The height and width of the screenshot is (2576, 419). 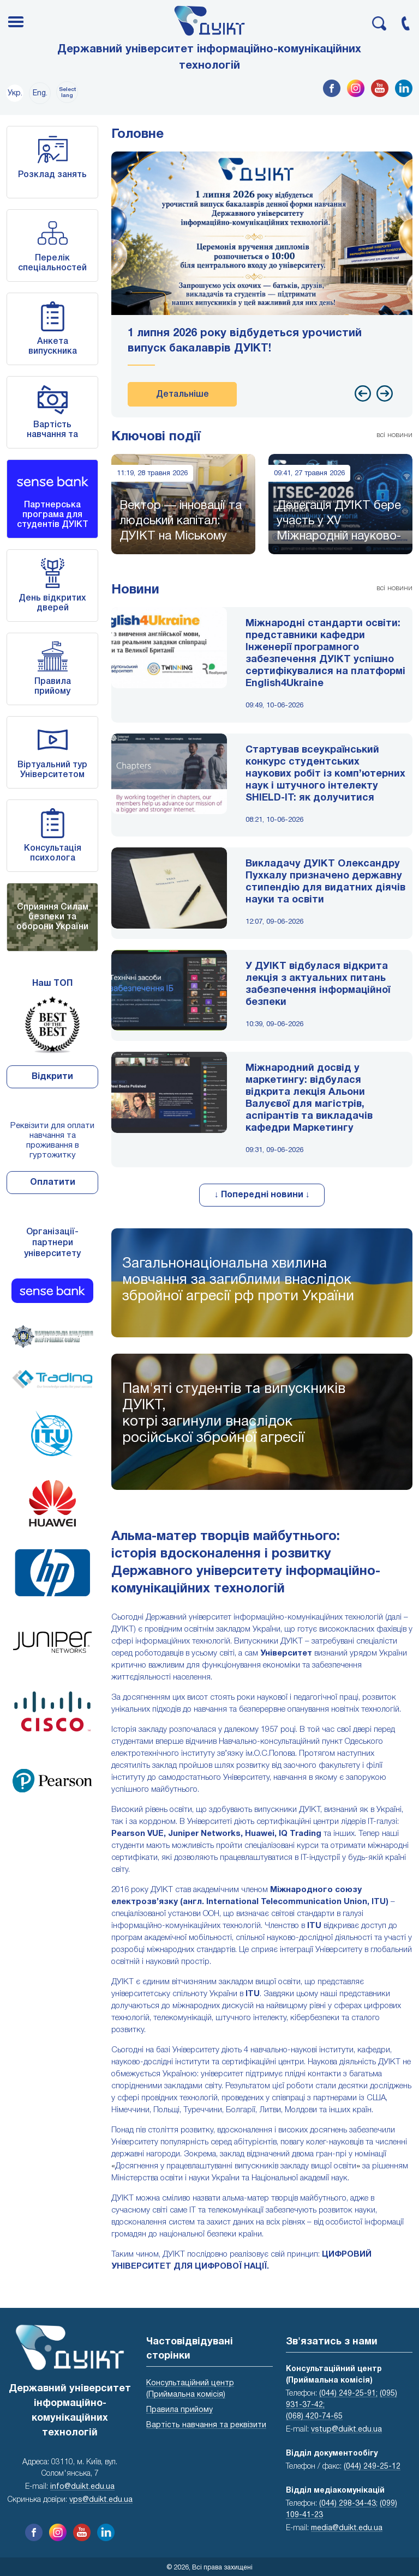 What do you see at coordinates (52, 917) in the screenshot?
I see `Сприяння Силам безпеки та оборони України` at bounding box center [52, 917].